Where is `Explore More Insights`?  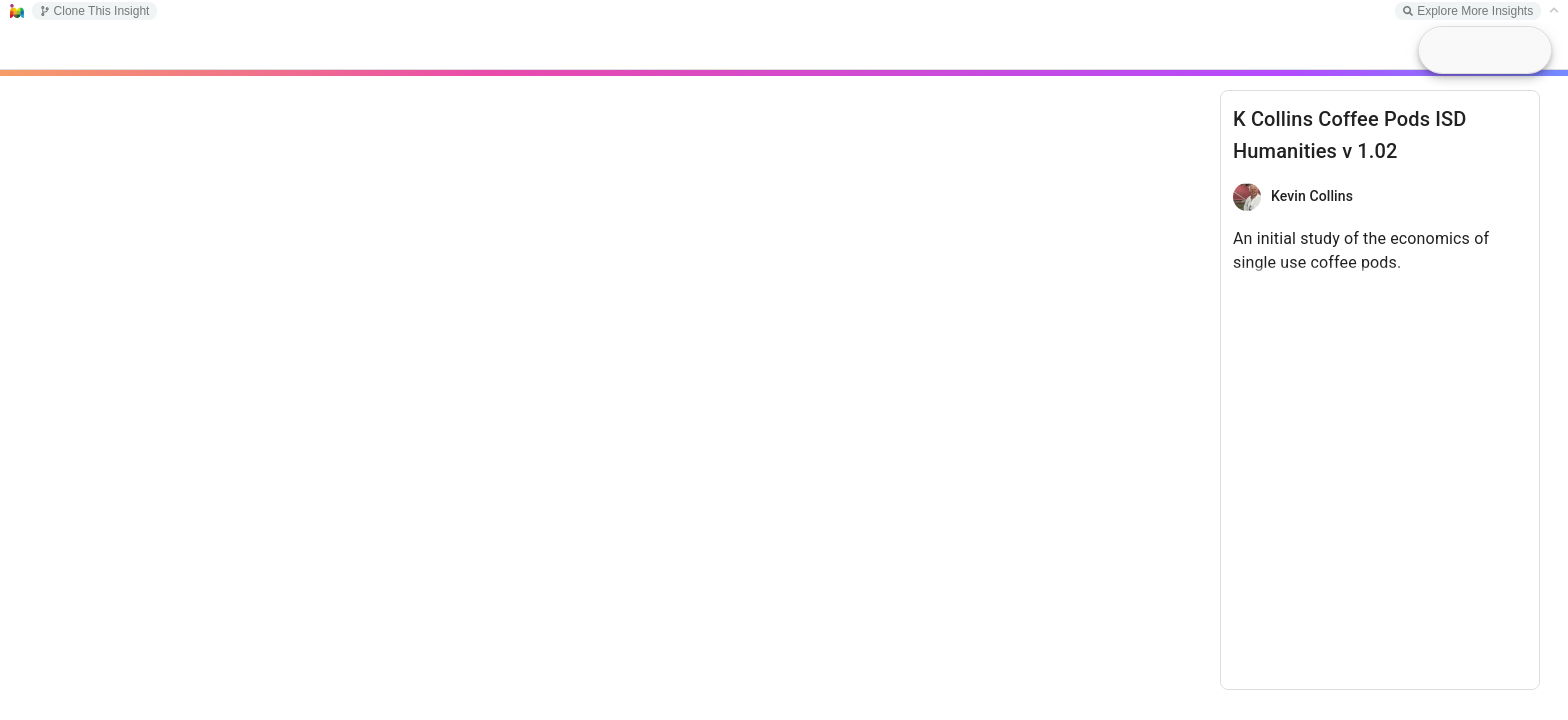
Explore More Insights is located at coordinates (1468, 11).